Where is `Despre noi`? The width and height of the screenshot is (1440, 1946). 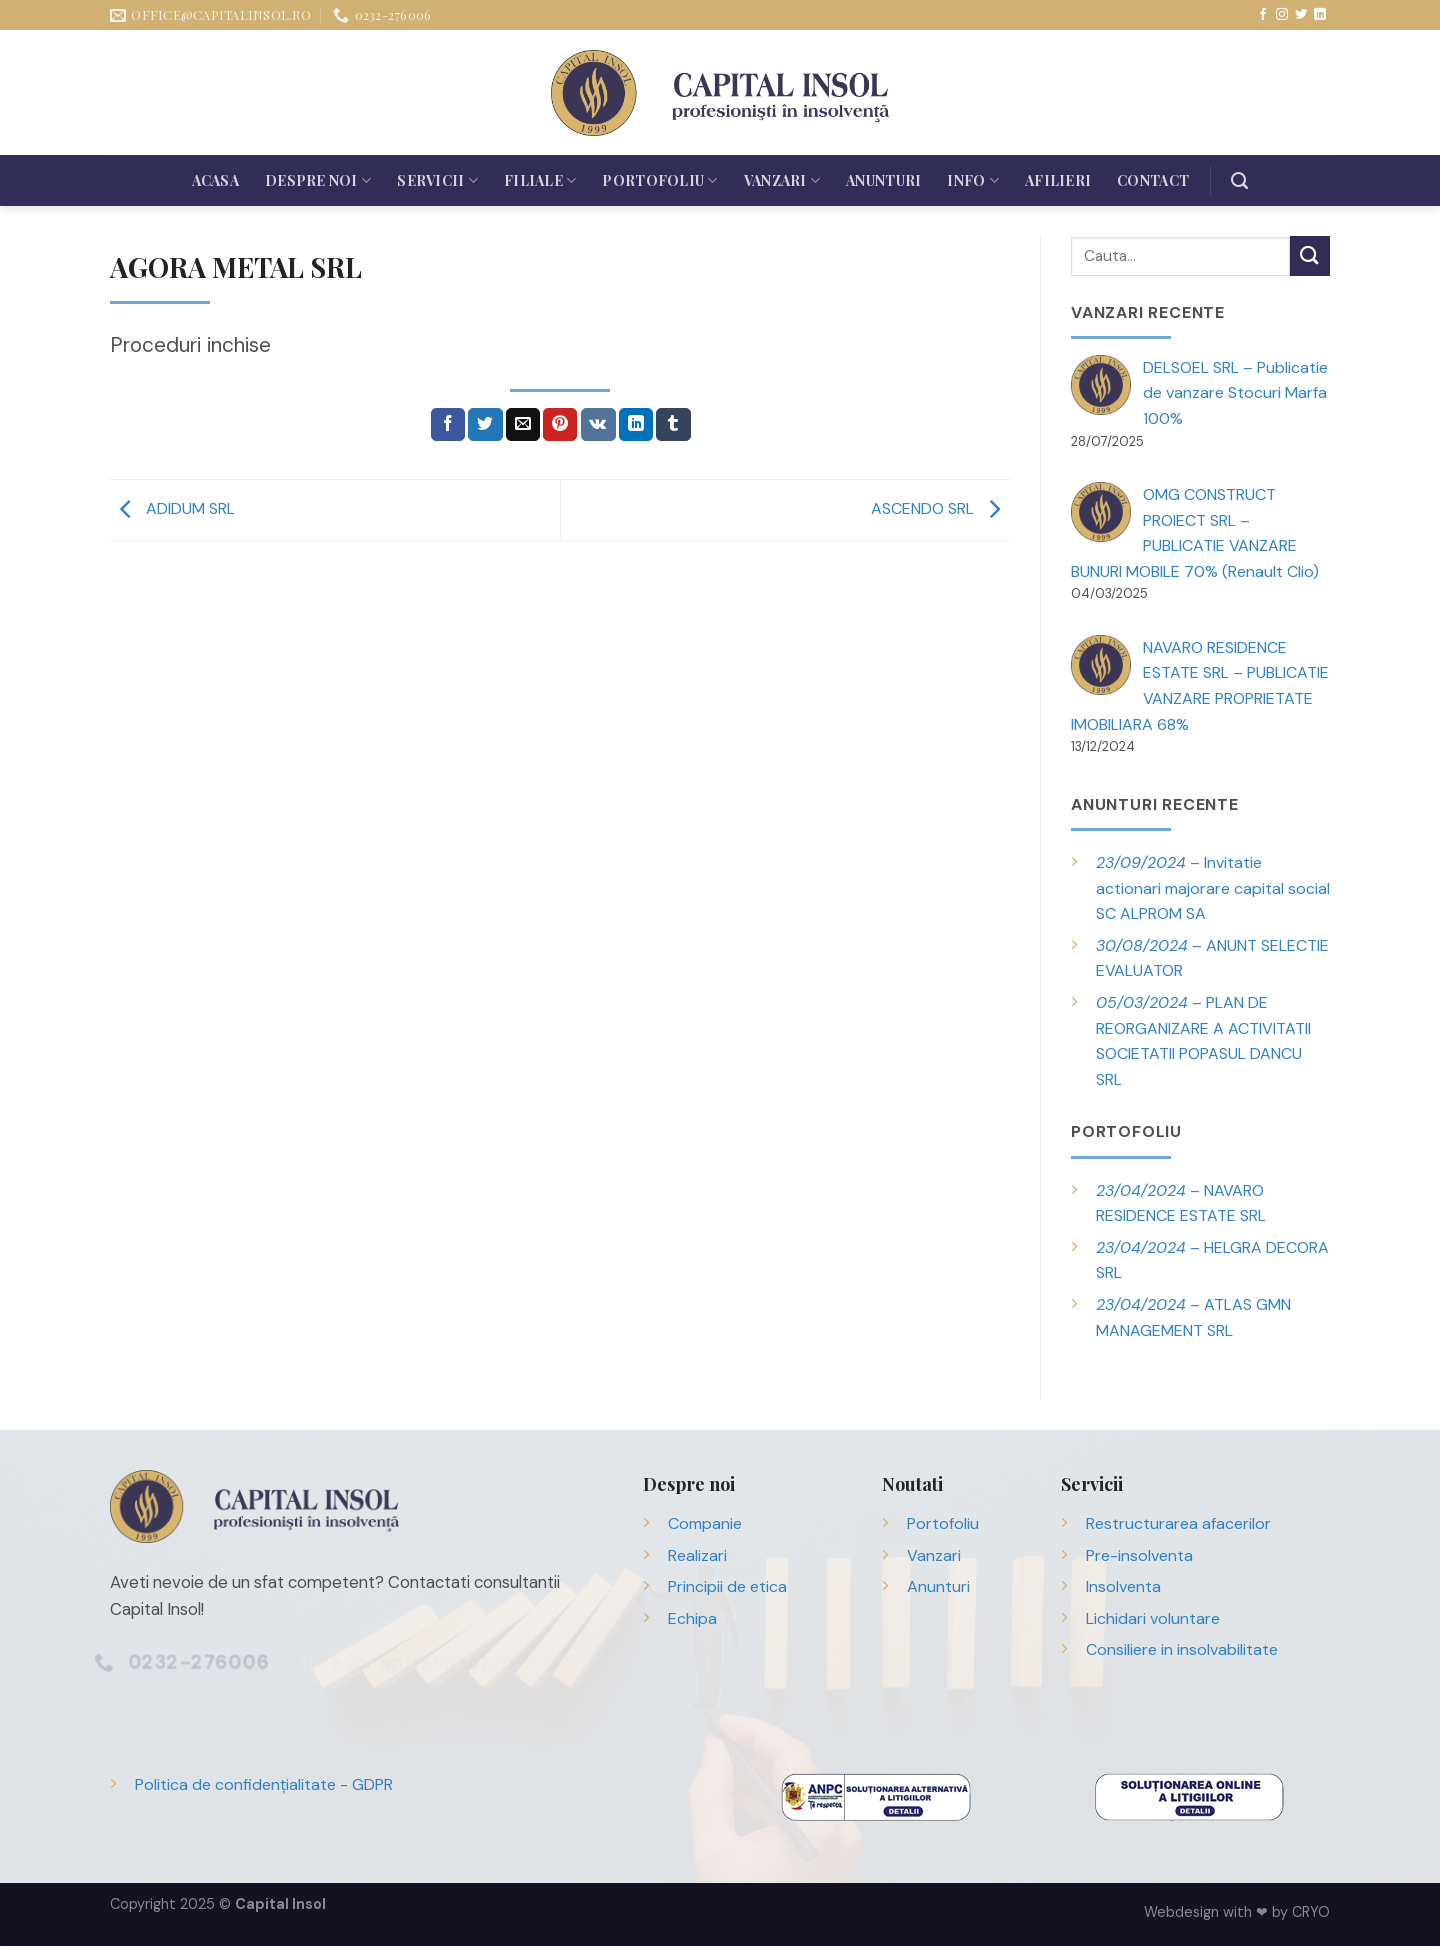
Despre noi is located at coordinates (318, 180).